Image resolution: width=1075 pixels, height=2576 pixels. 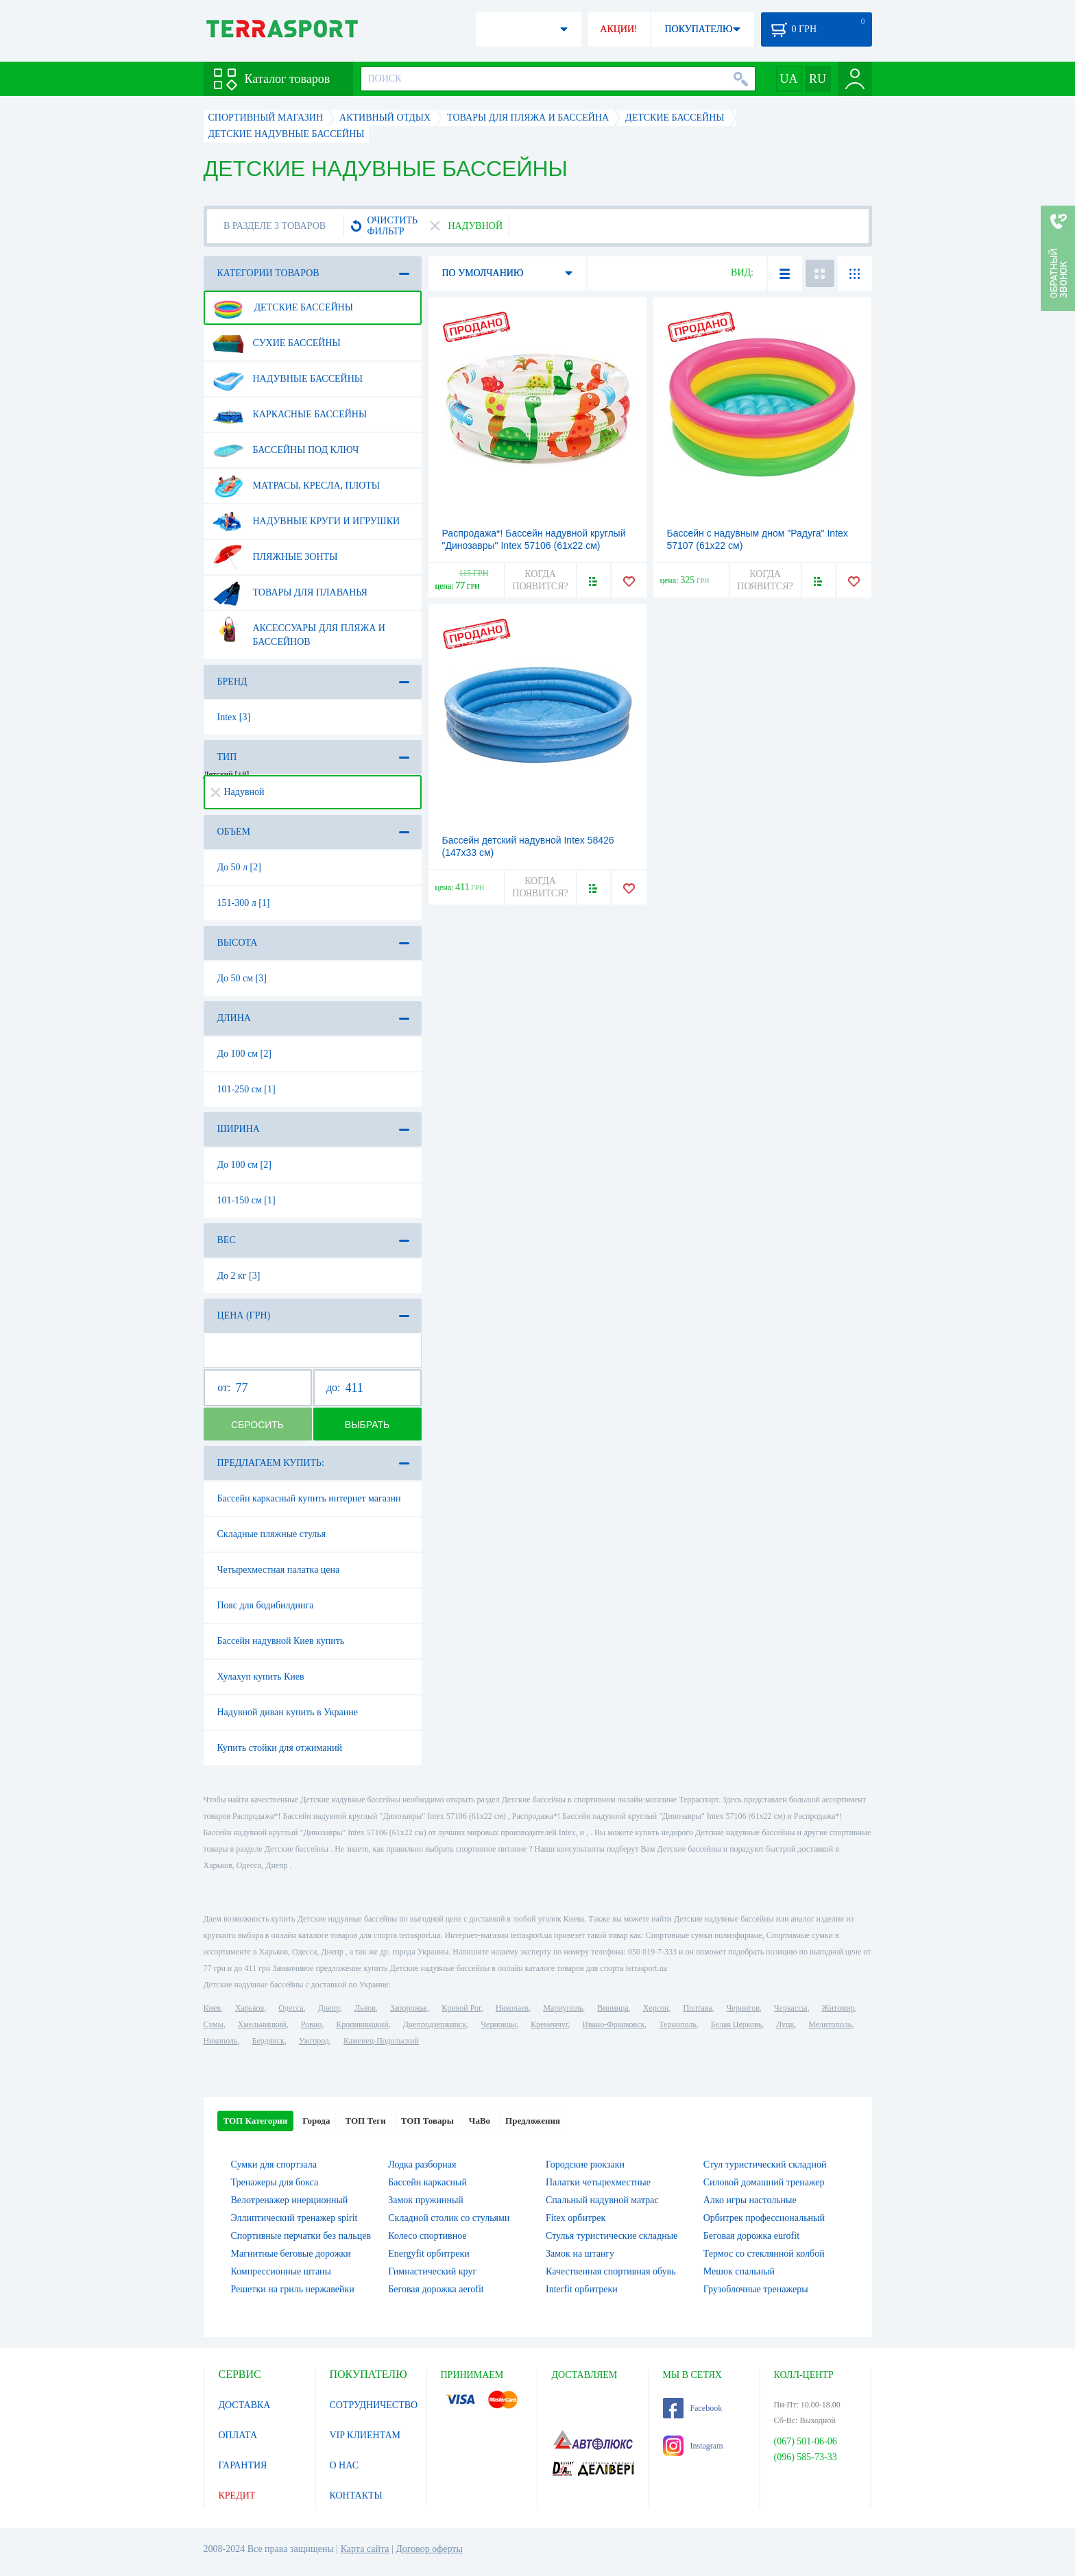 I want to click on До 50 л [2], so click(x=239, y=867).